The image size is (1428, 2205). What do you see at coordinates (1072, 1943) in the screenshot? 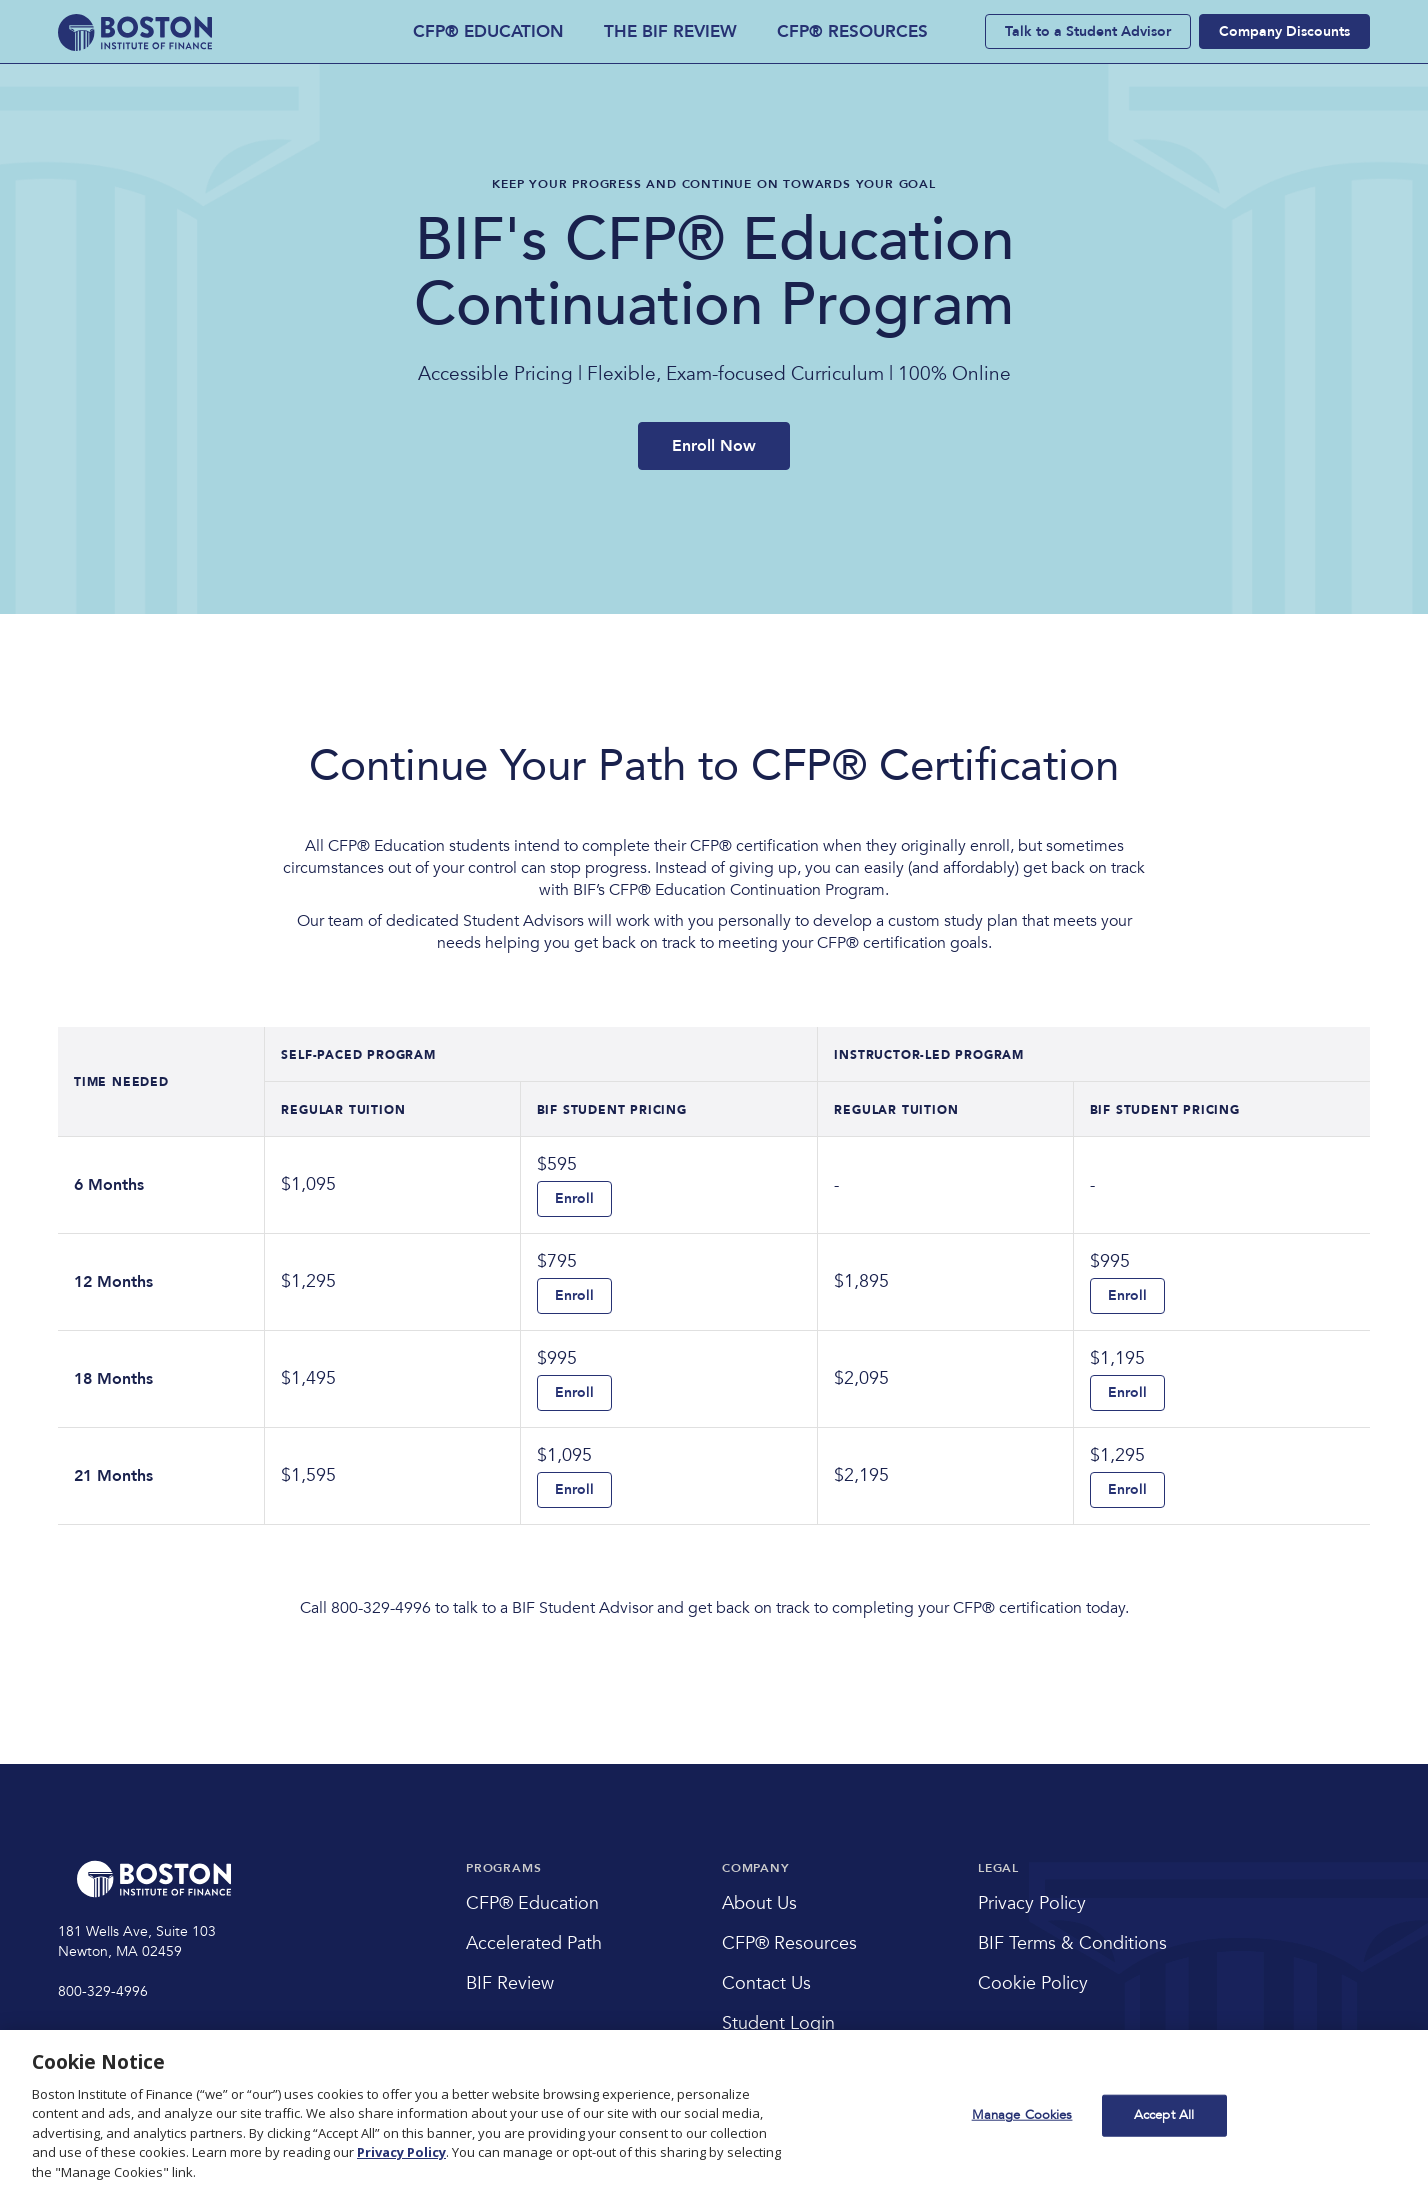
I see `BIF Terms & Conditions [menuitem]` at bounding box center [1072, 1943].